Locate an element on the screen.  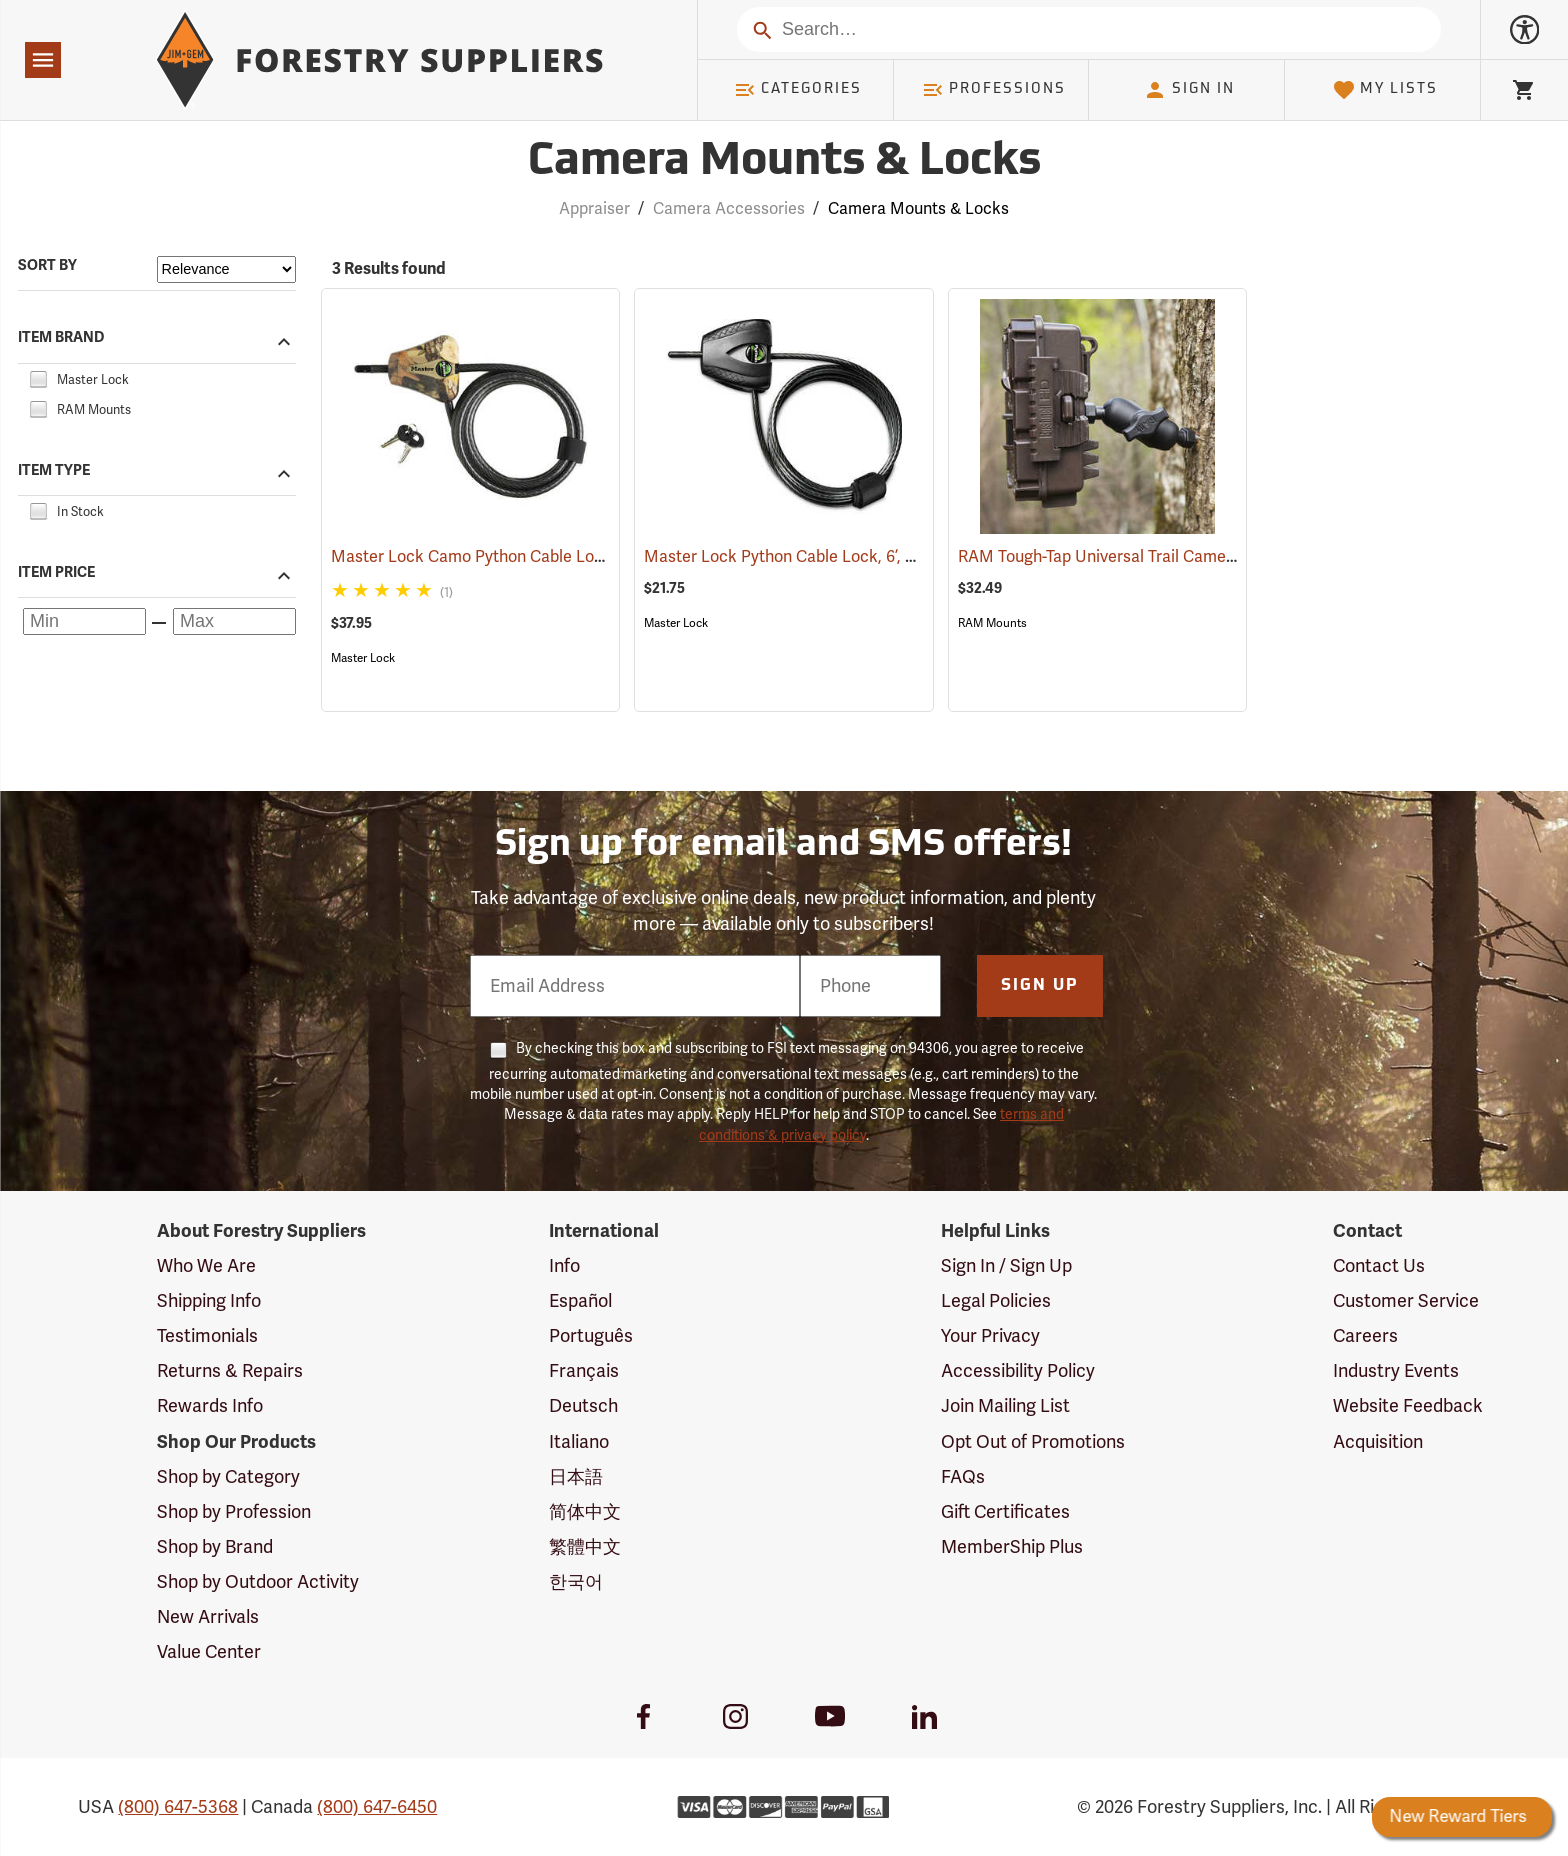
Rewards Info is located at coordinates (210, 1406).